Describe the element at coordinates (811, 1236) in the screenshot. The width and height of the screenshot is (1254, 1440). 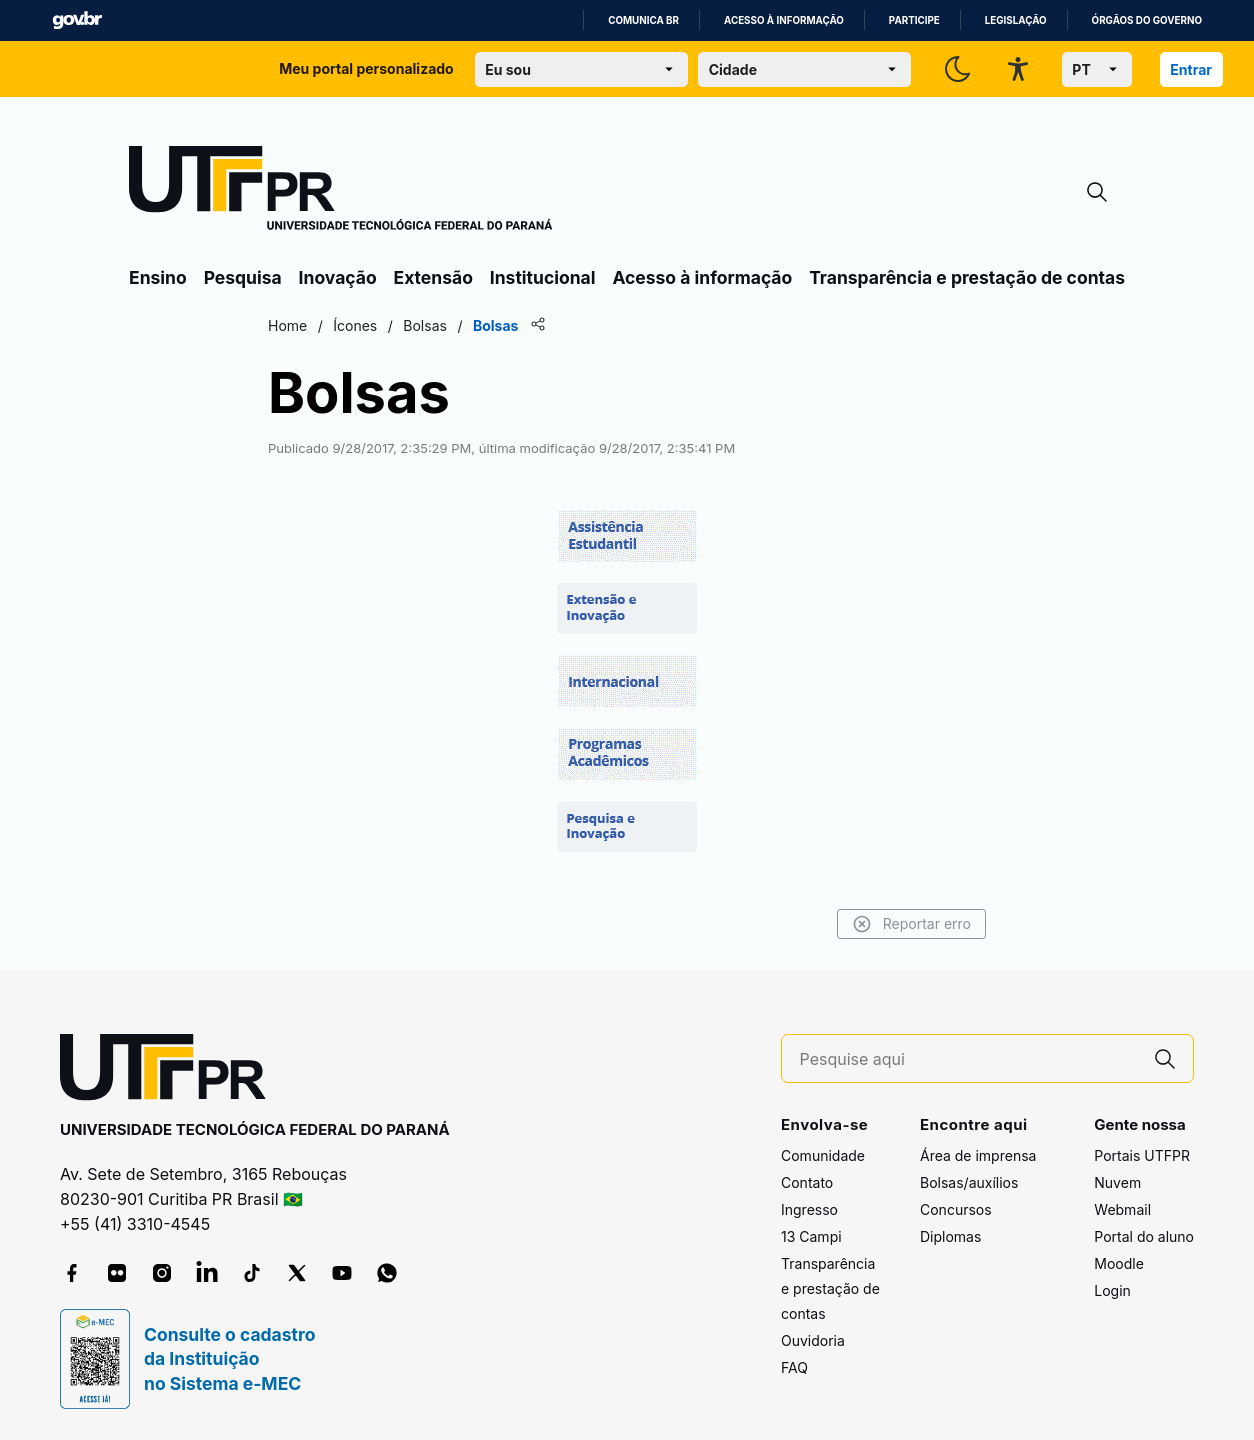
I see `13 Campi` at that location.